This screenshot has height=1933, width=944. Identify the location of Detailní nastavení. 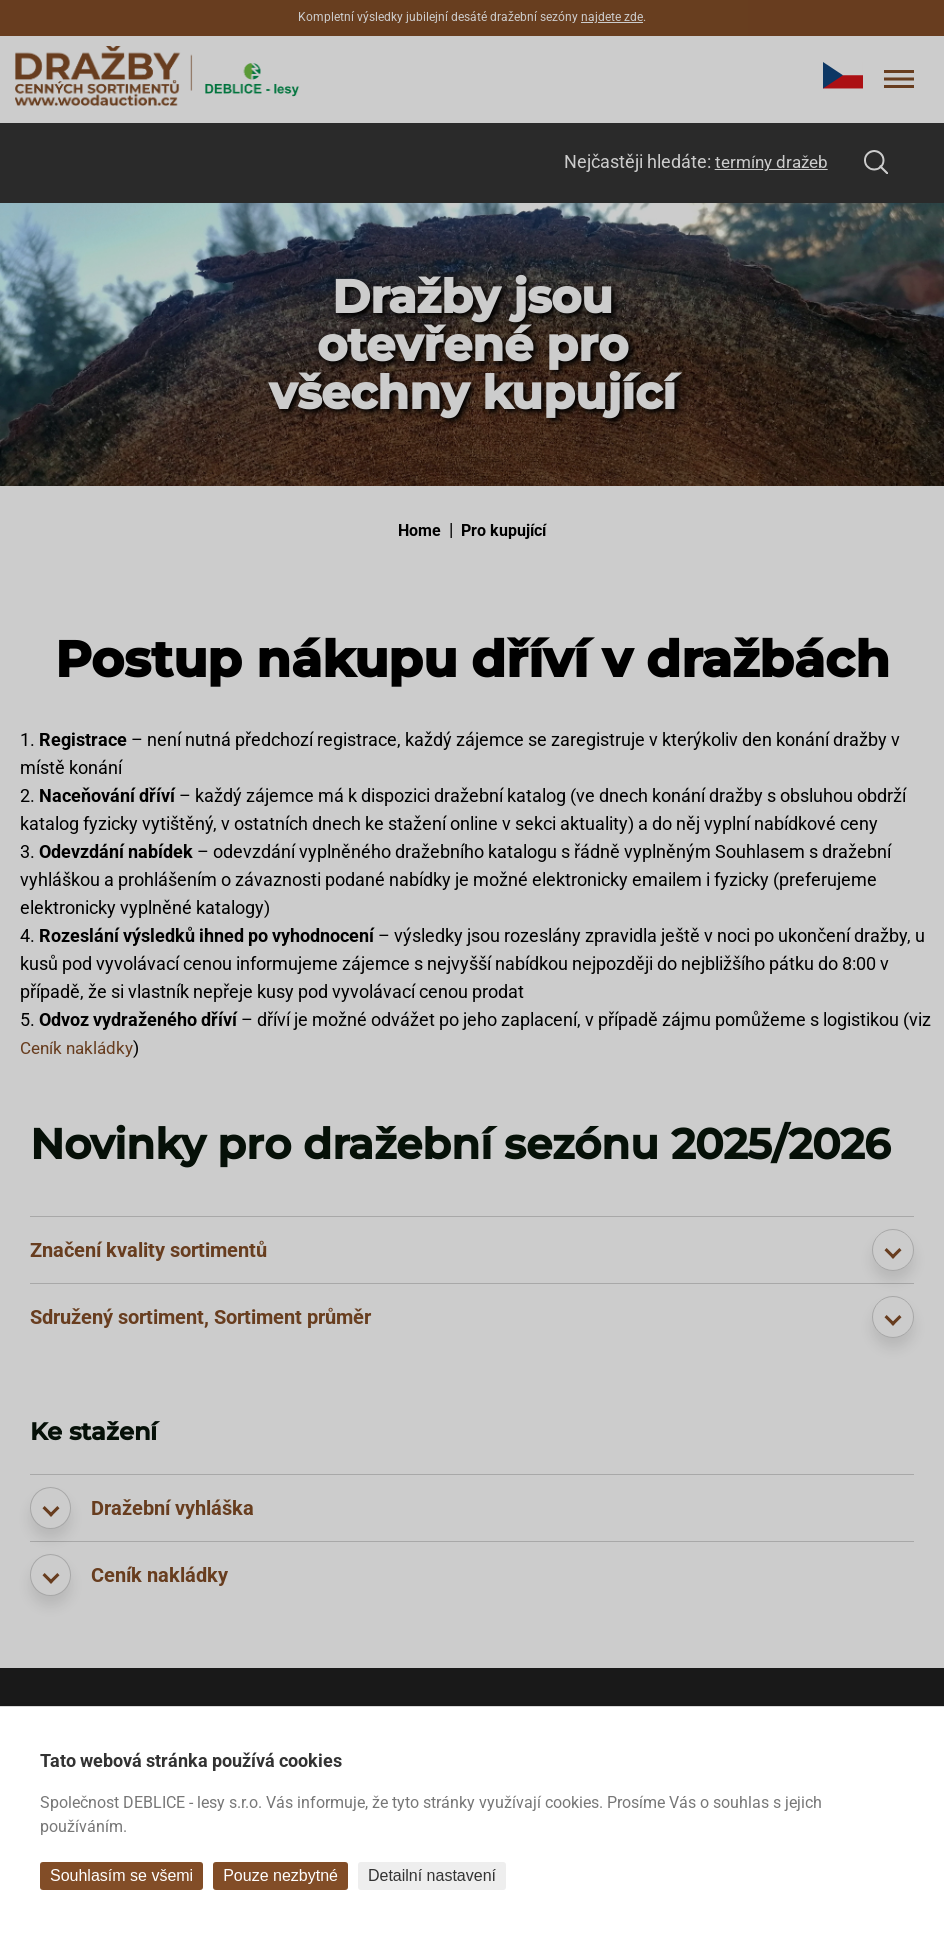
(432, 1875).